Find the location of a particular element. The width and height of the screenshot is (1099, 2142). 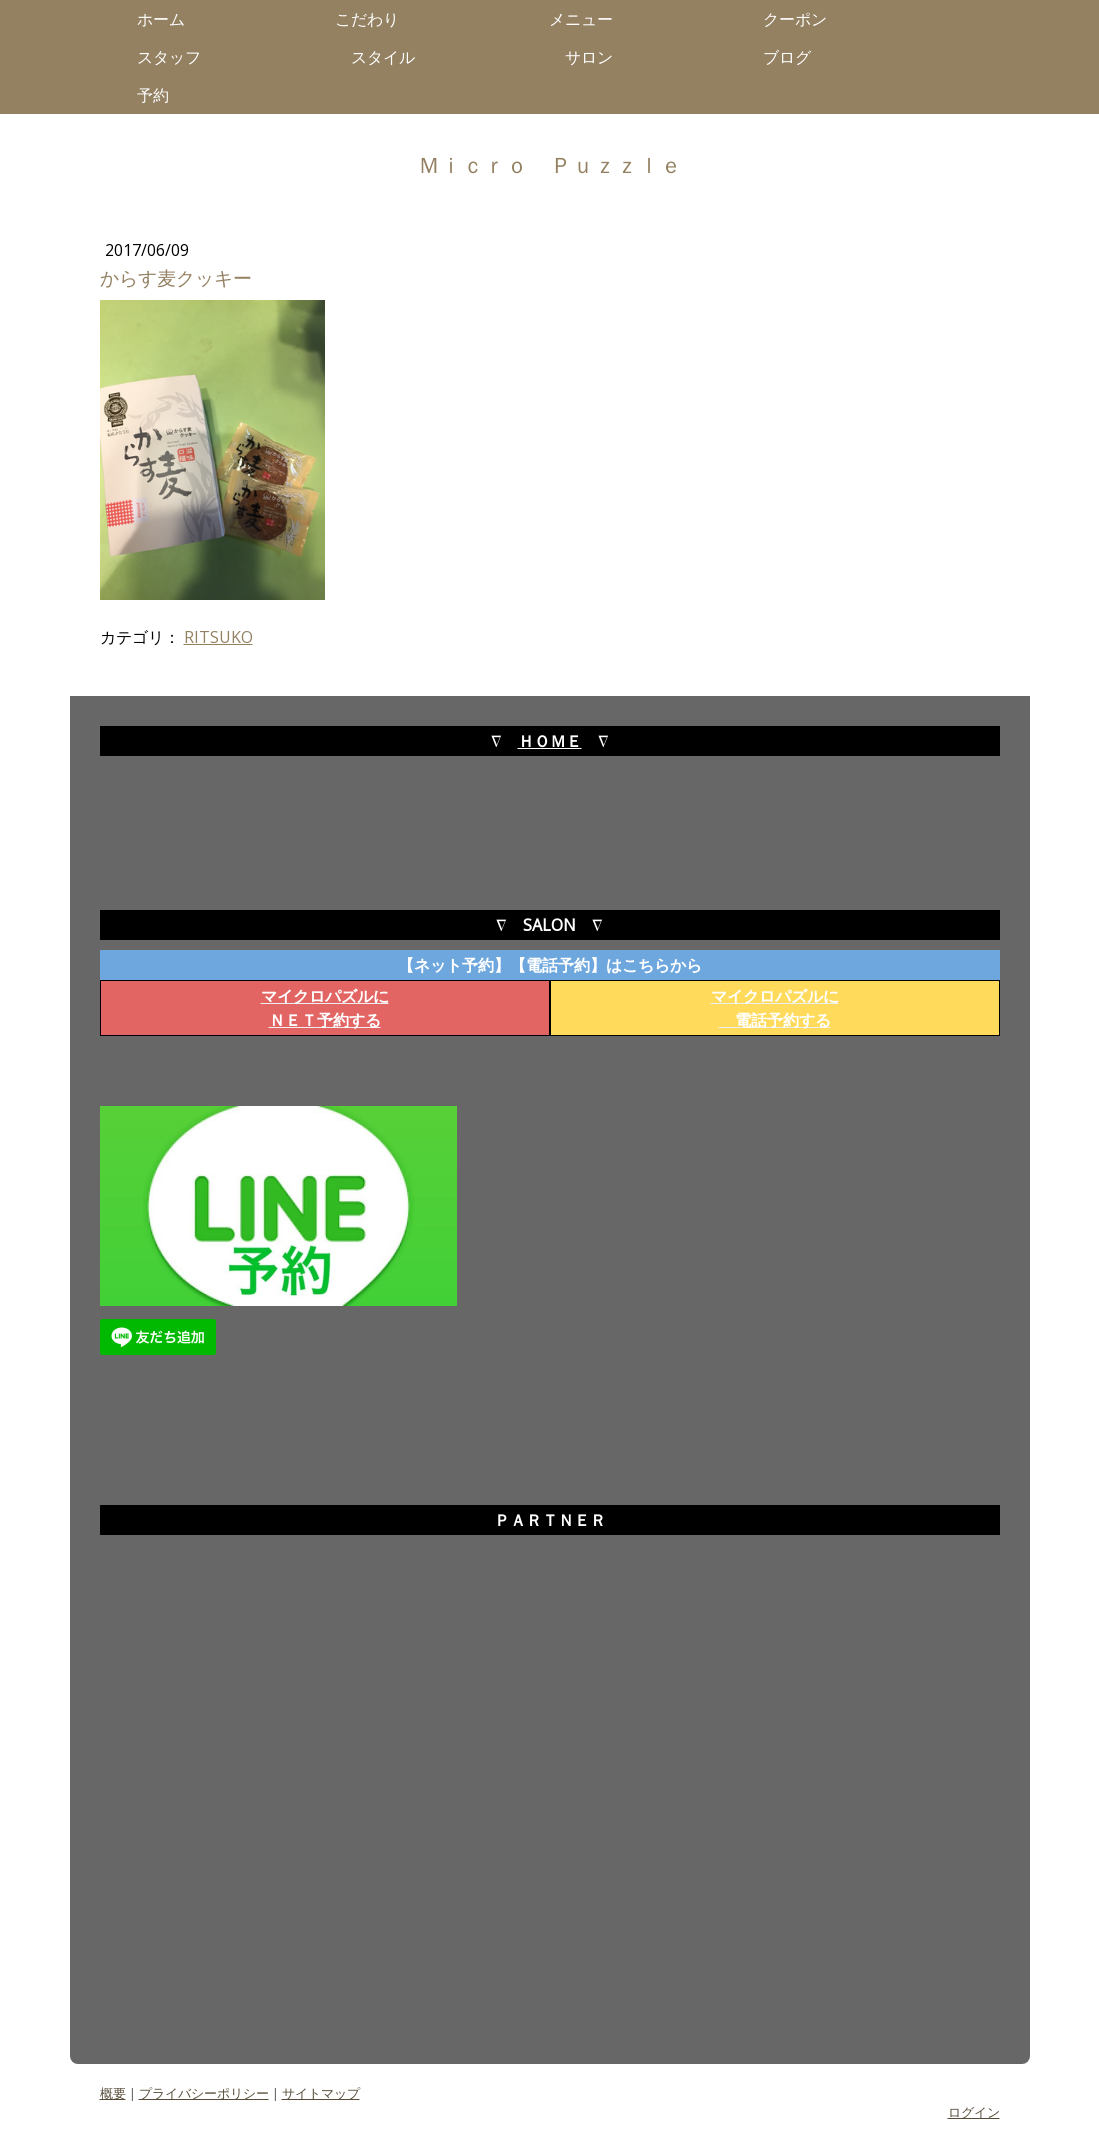

スタイル is located at coordinates (391, 57).